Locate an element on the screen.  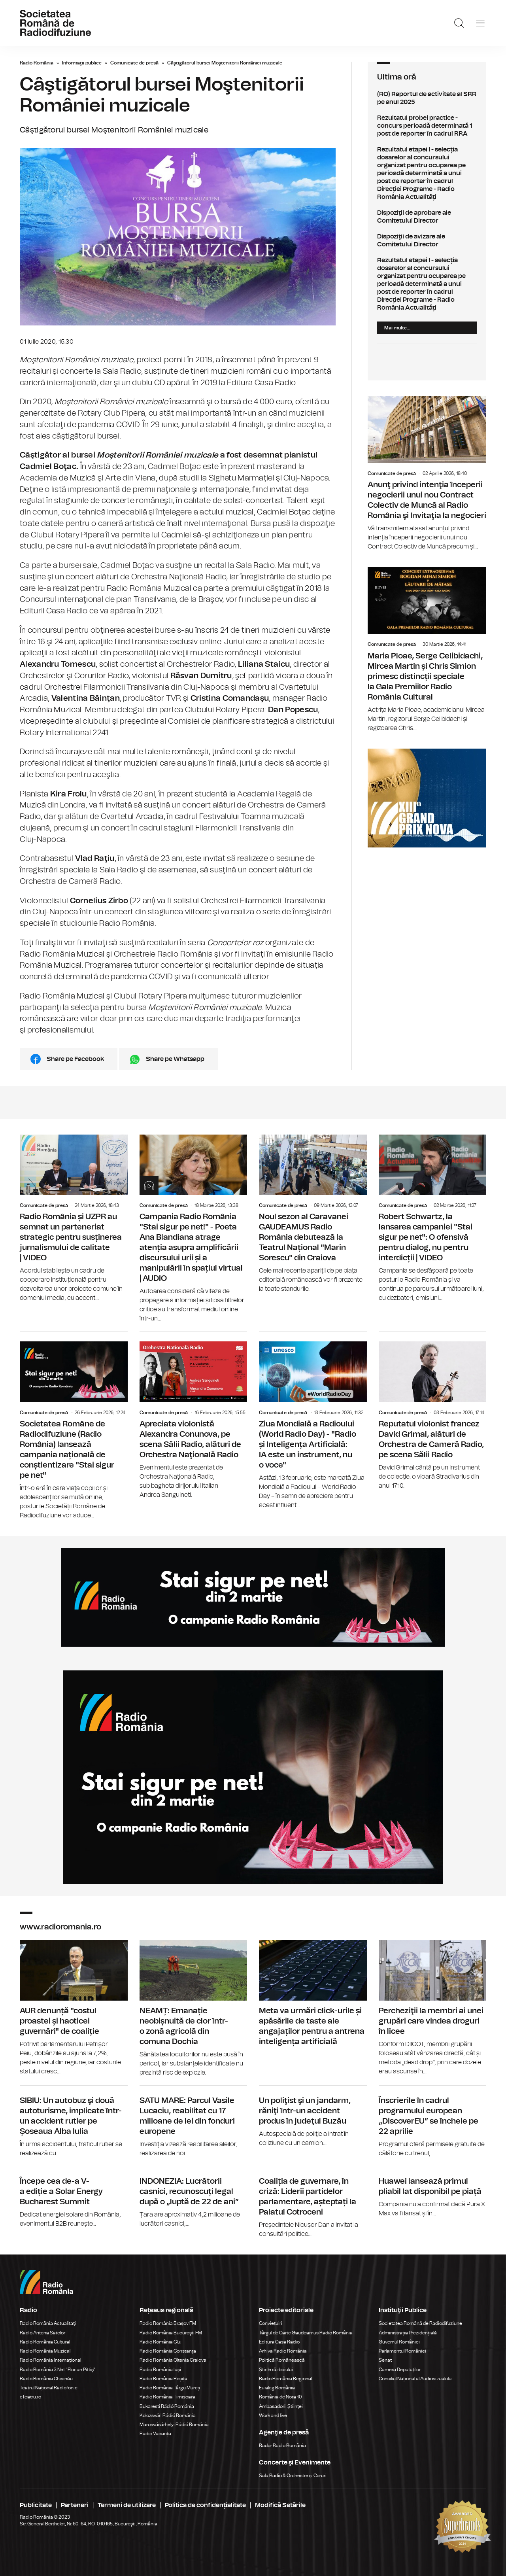
Societatea Române de Radiodifuziune (Radio România) lansează campania națională de conștientizare "Stai sigur pe net" is located at coordinates (74, 1426).